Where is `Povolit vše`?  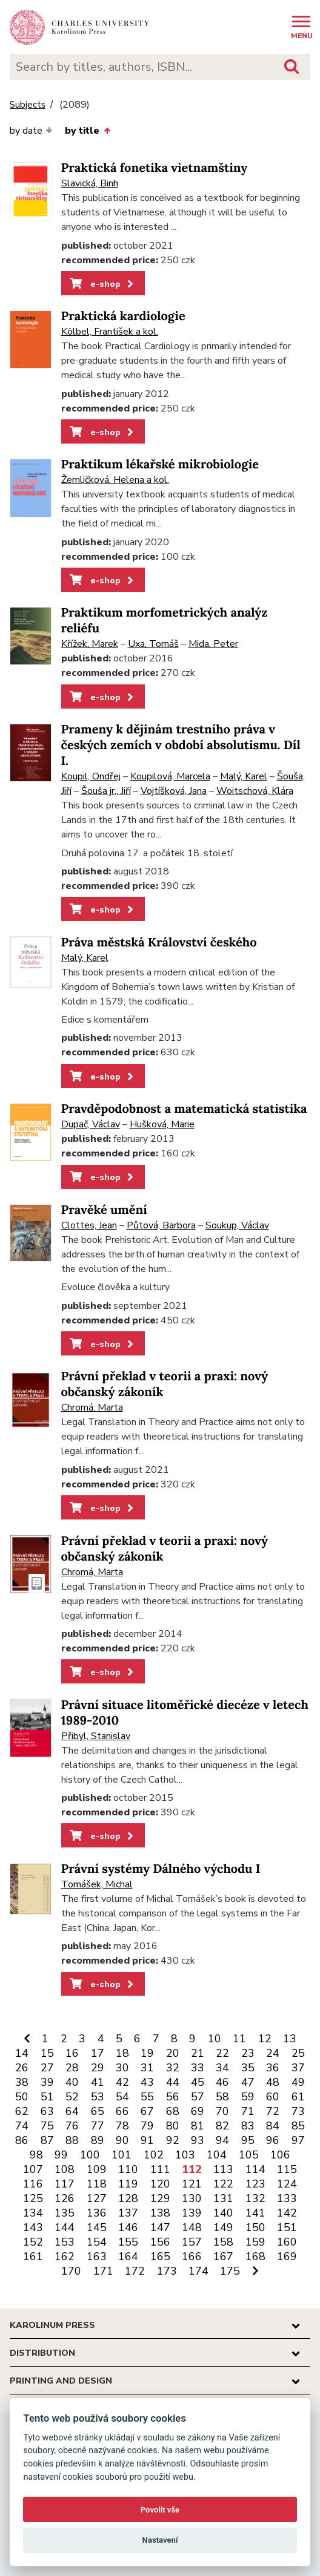 Povolit vše is located at coordinates (160, 2509).